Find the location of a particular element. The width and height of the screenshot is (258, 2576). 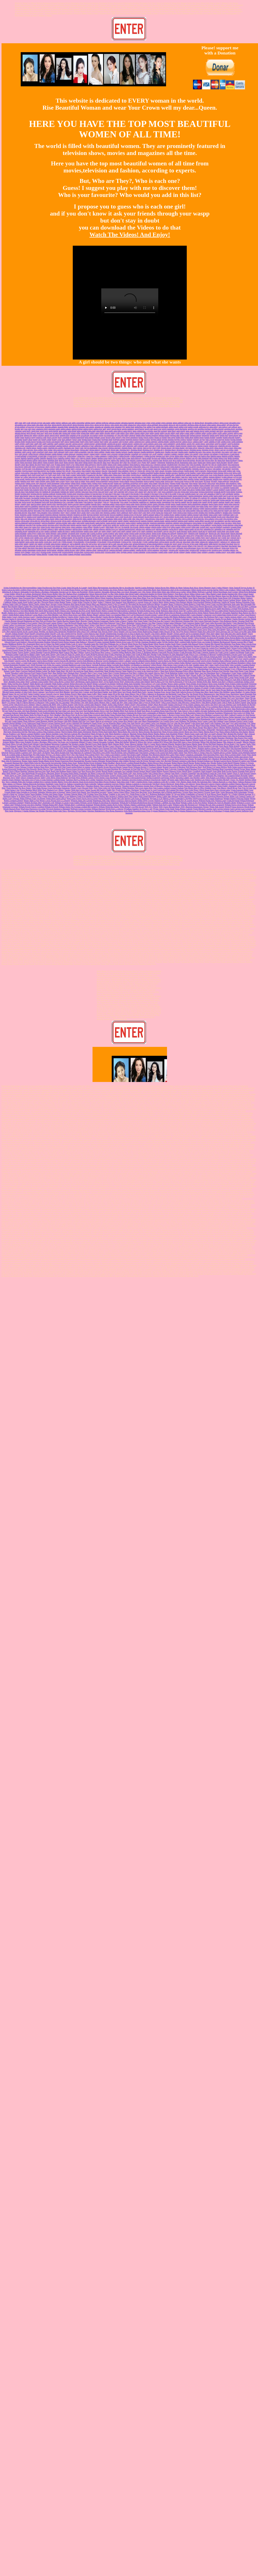

Aleksander Fogiel Macko z Bogdanca is located at coordinates (34, 592).